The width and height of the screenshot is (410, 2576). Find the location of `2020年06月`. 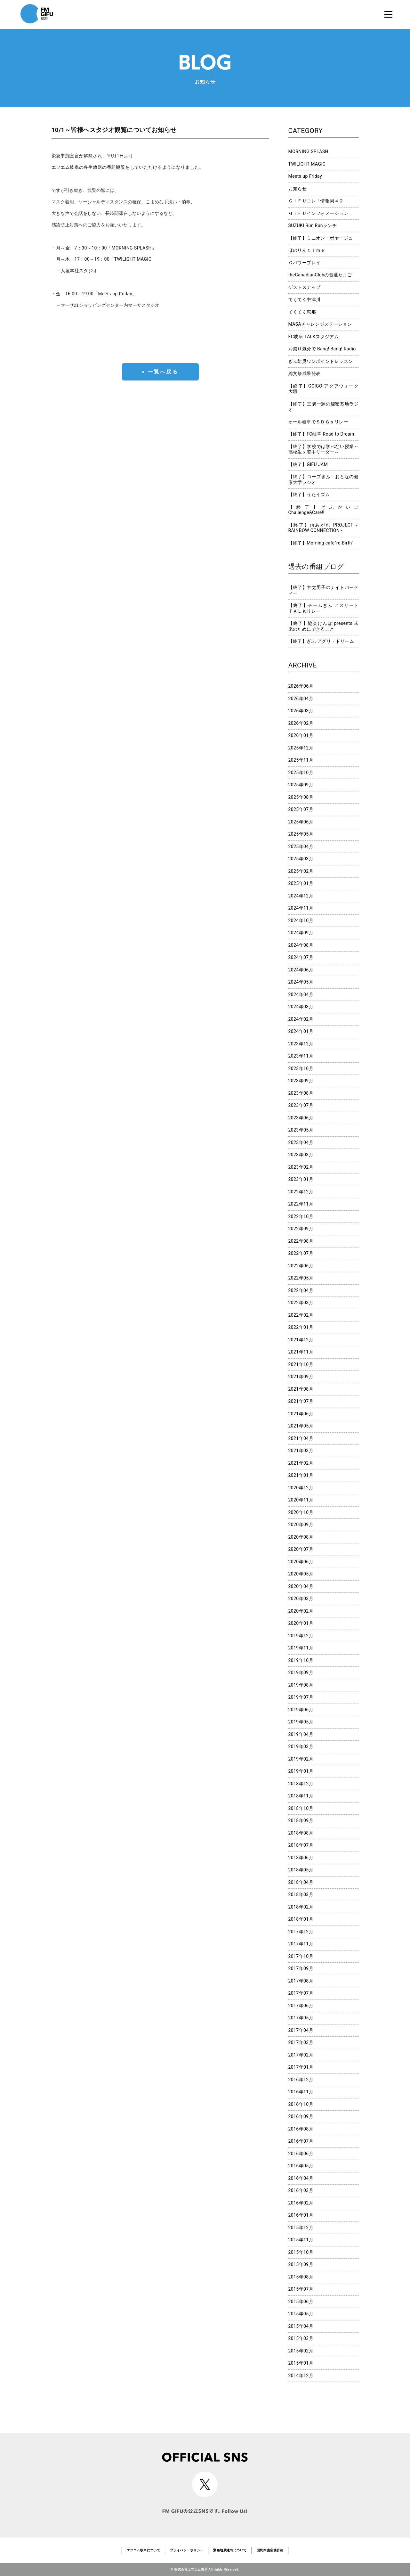

2020年06月 is located at coordinates (301, 1561).